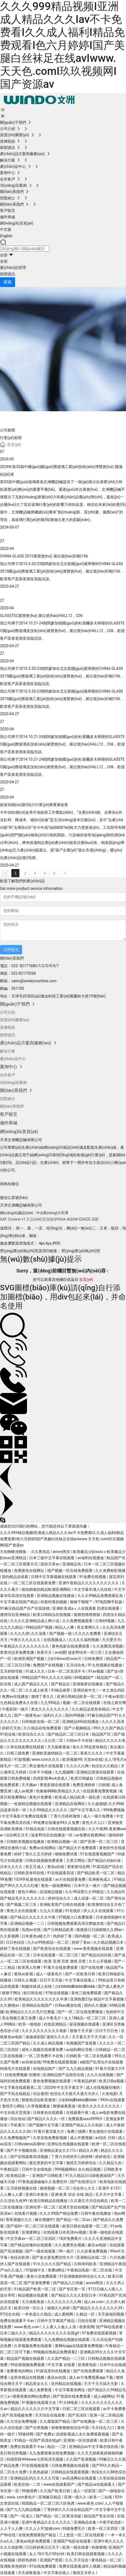 The width and height of the screenshot is (126, 2576). Describe the element at coordinates (101, 2497) in the screenshot. I see `欧美一二在线` at that location.